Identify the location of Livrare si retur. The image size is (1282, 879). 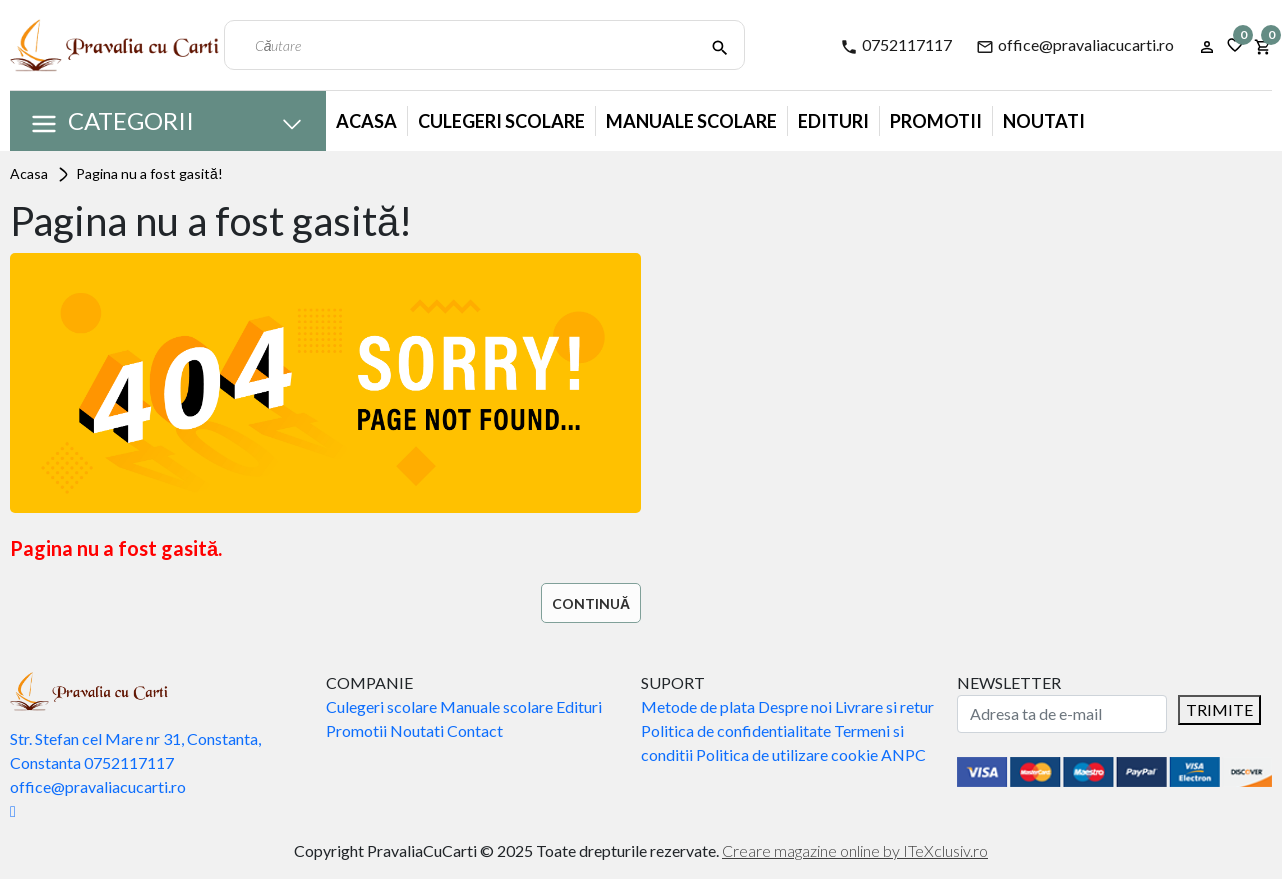
(884, 706).